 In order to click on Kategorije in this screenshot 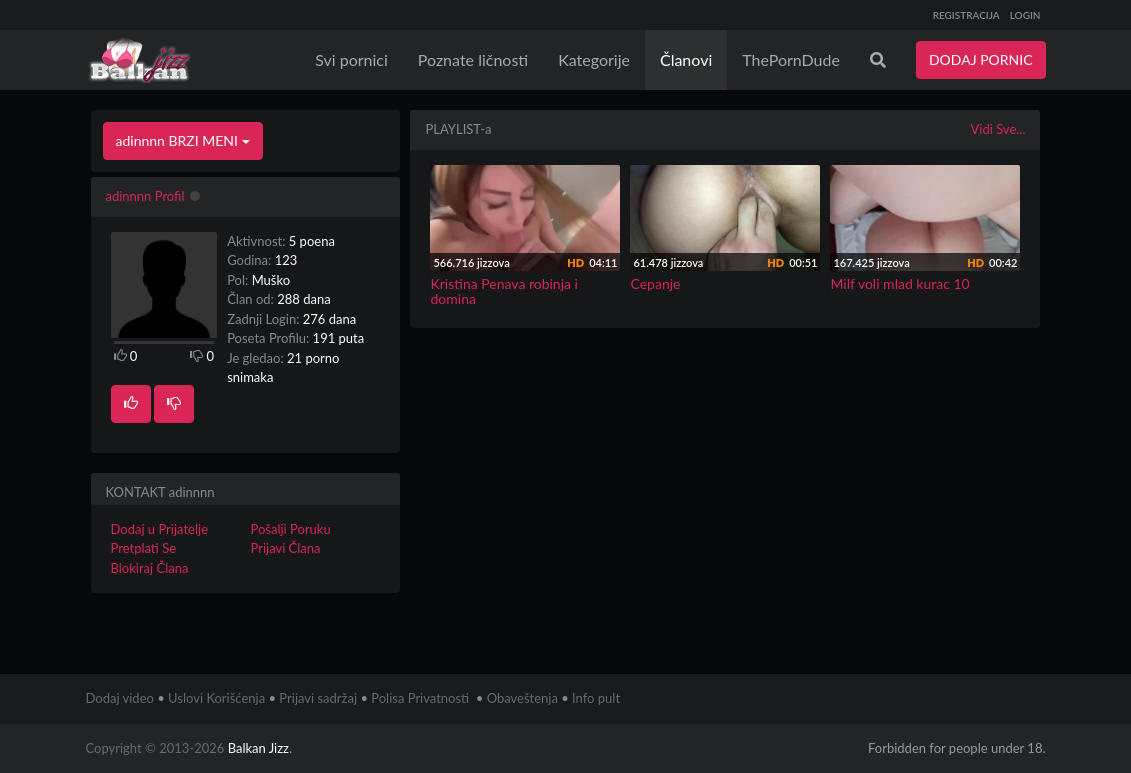, I will do `click(594, 59)`.